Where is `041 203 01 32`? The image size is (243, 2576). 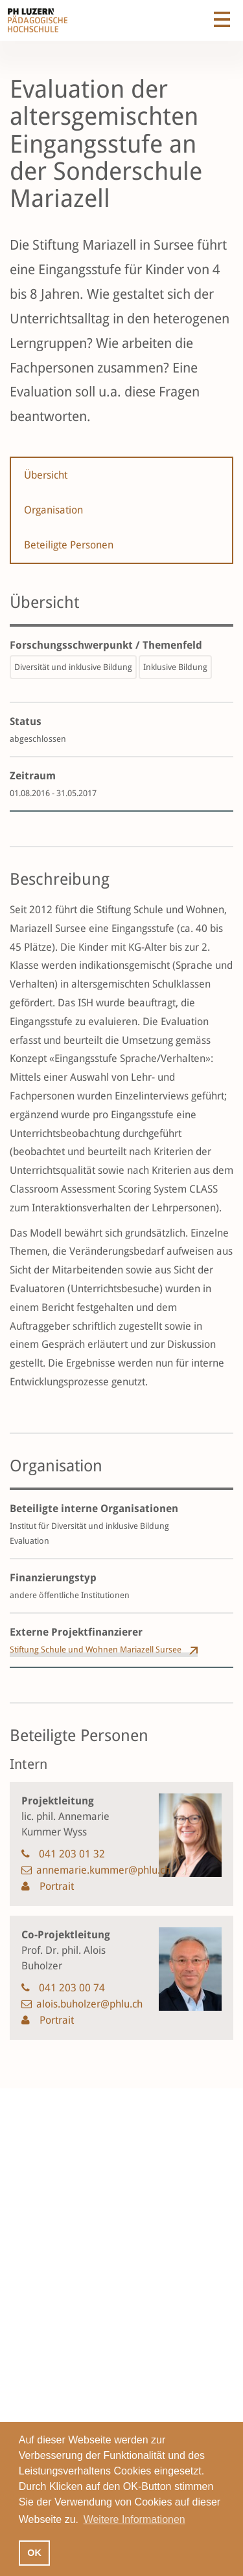
041 203 01 32 is located at coordinates (72, 1854).